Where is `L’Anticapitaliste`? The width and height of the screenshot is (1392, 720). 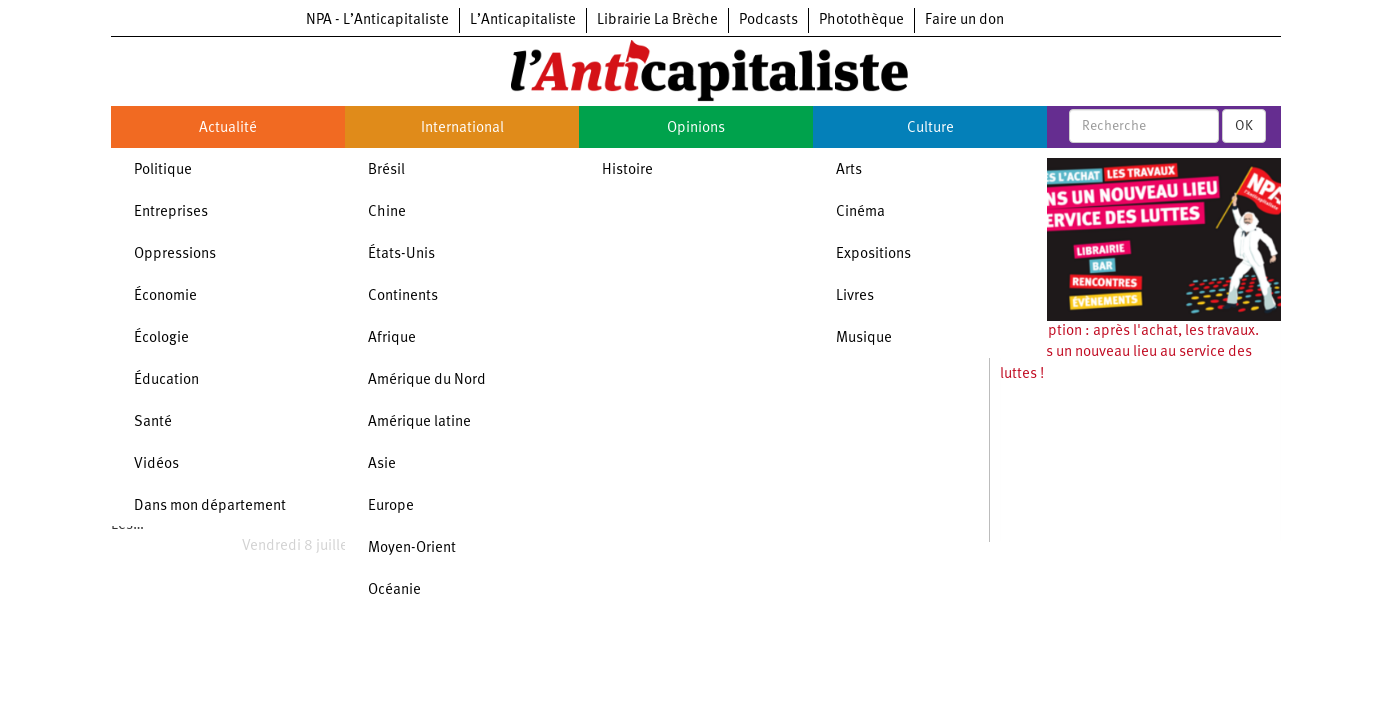
L’Anticapitaliste is located at coordinates (523, 20).